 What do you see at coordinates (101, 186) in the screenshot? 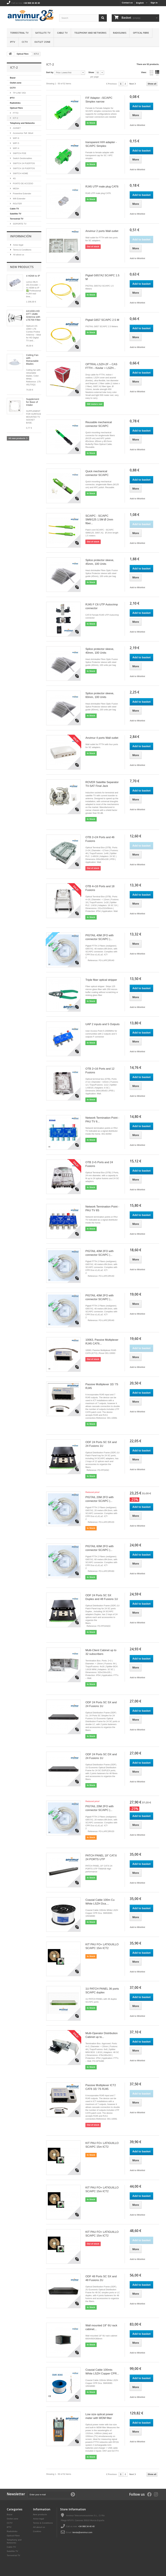
I see `RJ45 UTP male plug CAT6` at bounding box center [101, 186].